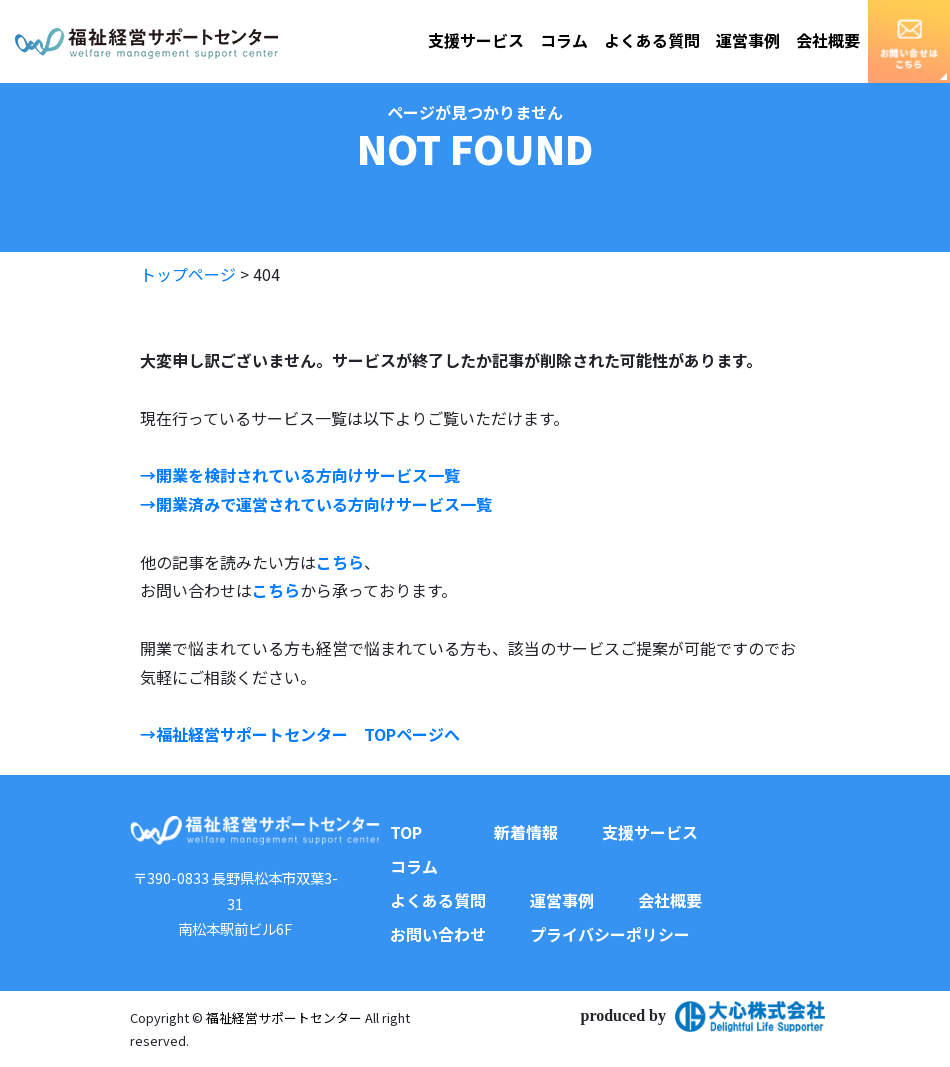 This screenshot has height=1067, width=950. Describe the element at coordinates (284, 1017) in the screenshot. I see `福祉経営サポートセンター` at that location.